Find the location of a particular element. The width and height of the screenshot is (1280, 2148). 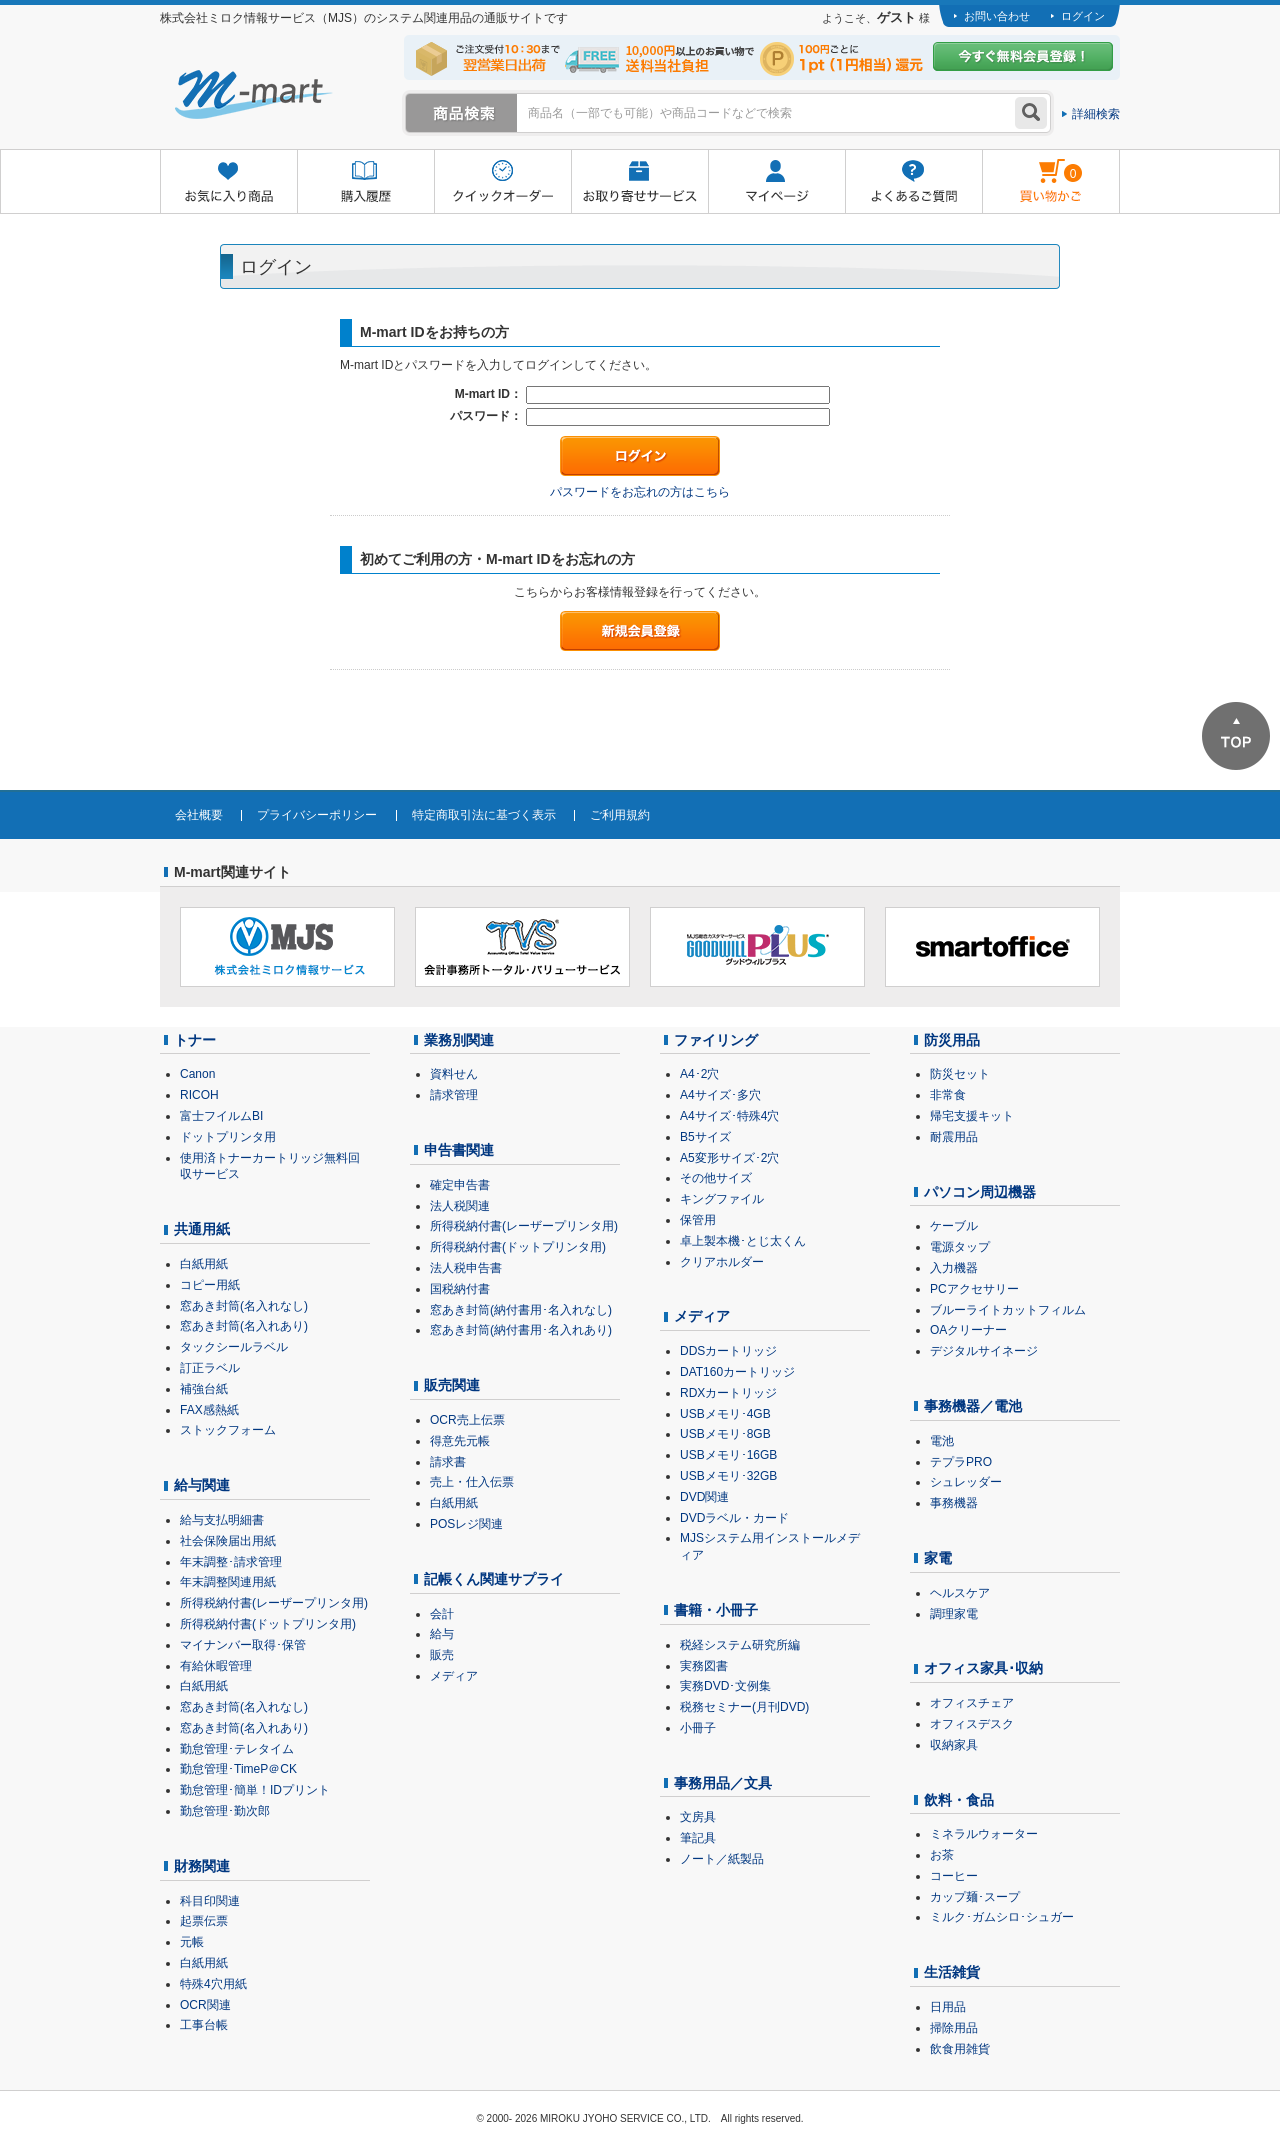

FAX感熱紙 is located at coordinates (209, 1410).